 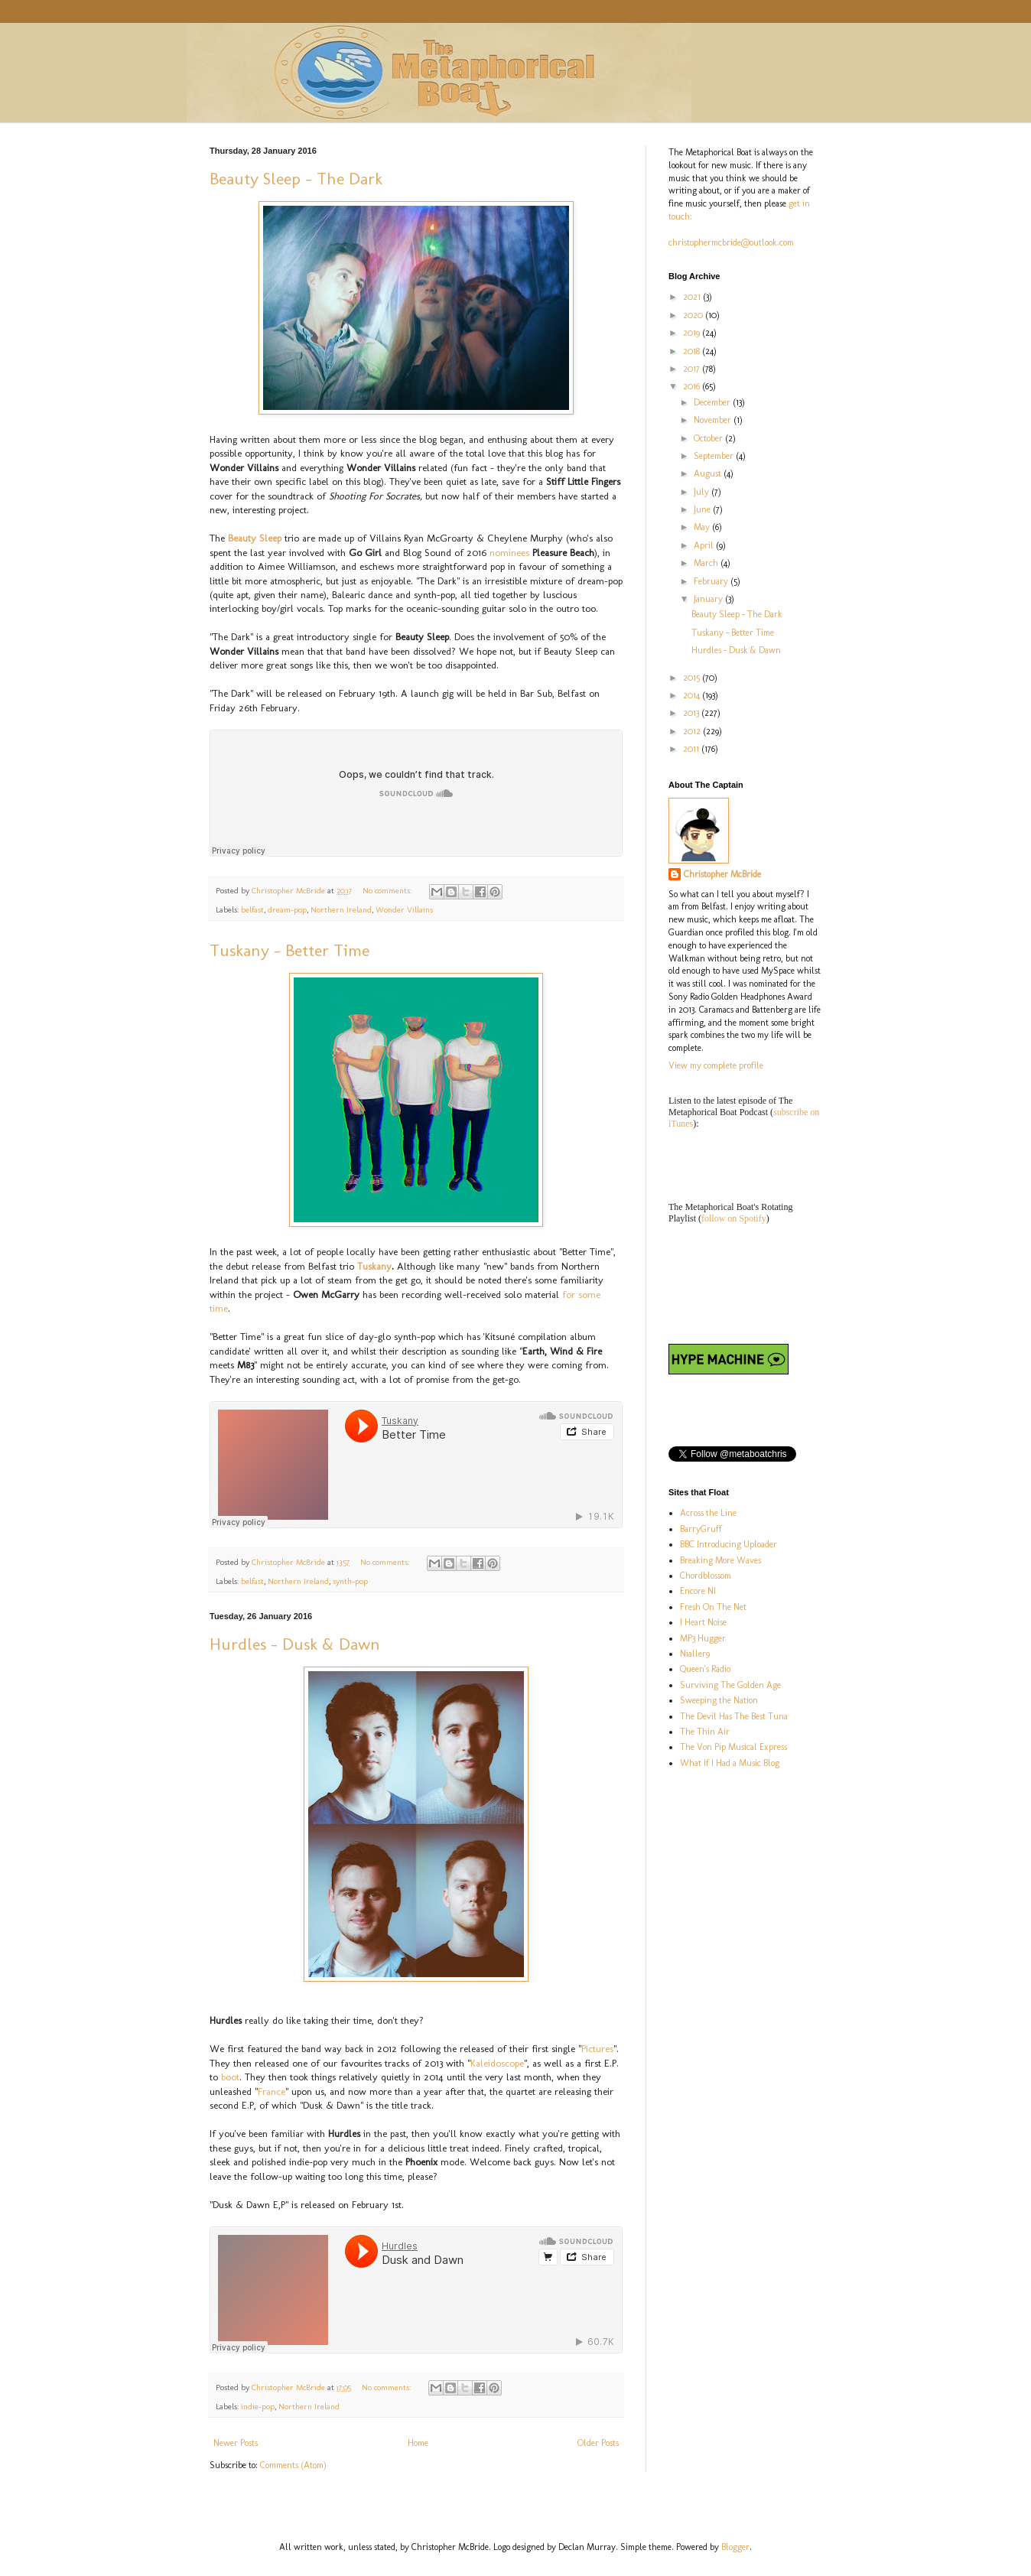 What do you see at coordinates (694, 315) in the screenshot?
I see `2020` at bounding box center [694, 315].